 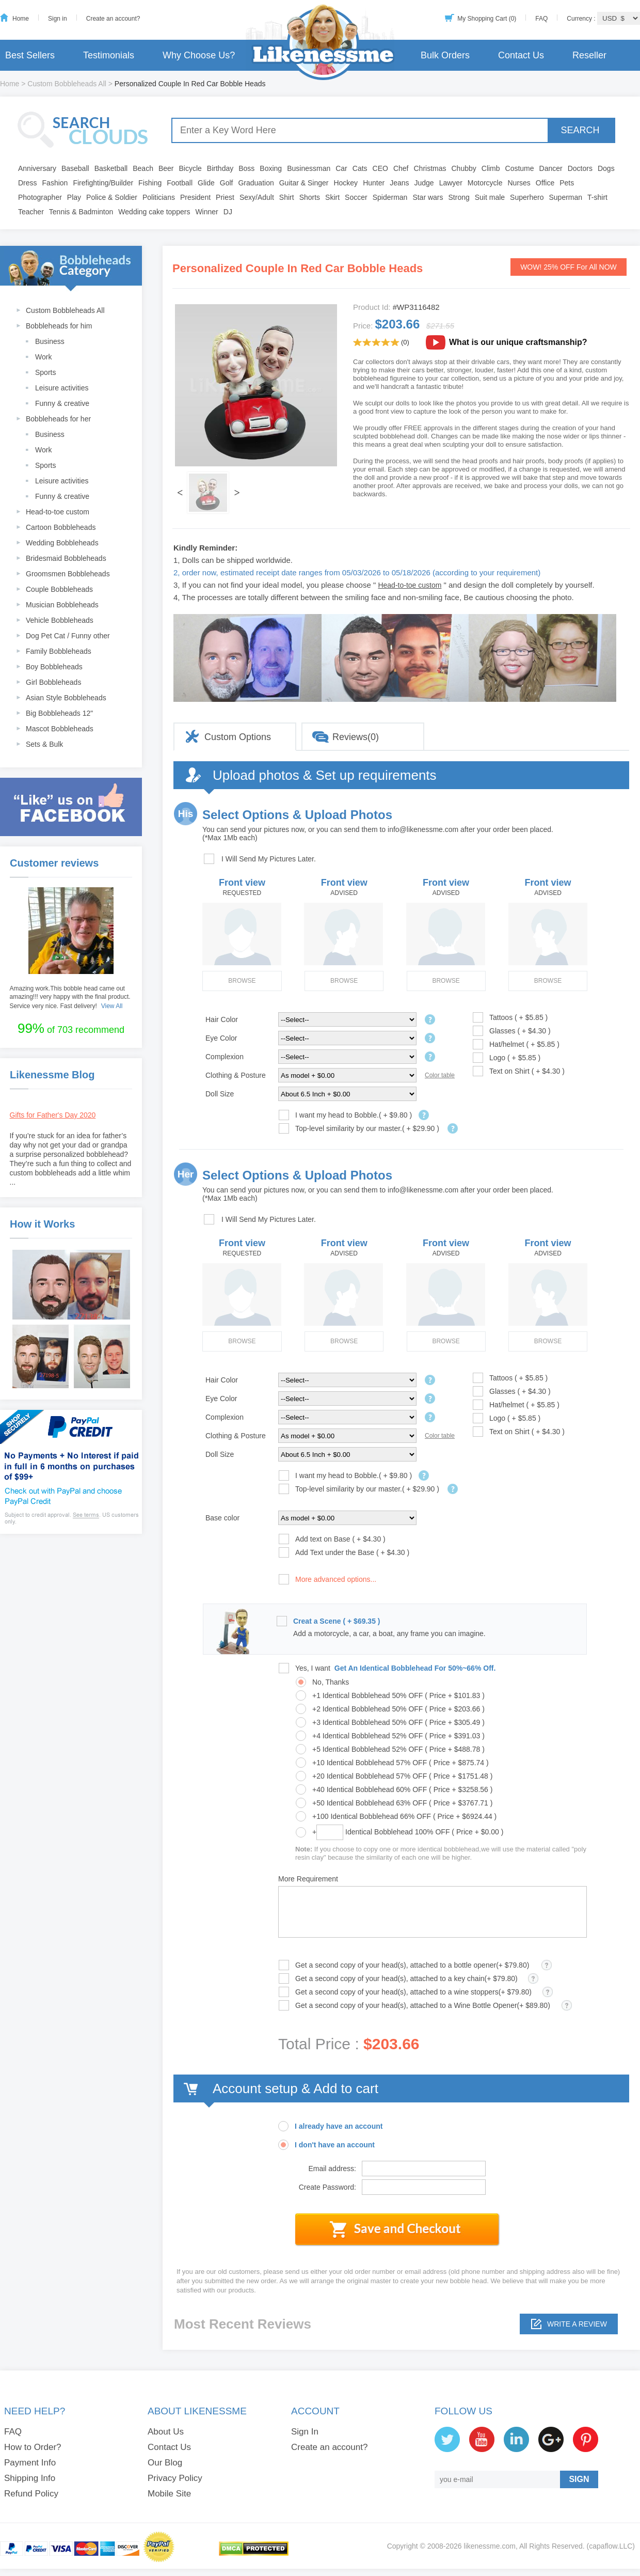 What do you see at coordinates (356, 197) in the screenshot?
I see `Soccer` at bounding box center [356, 197].